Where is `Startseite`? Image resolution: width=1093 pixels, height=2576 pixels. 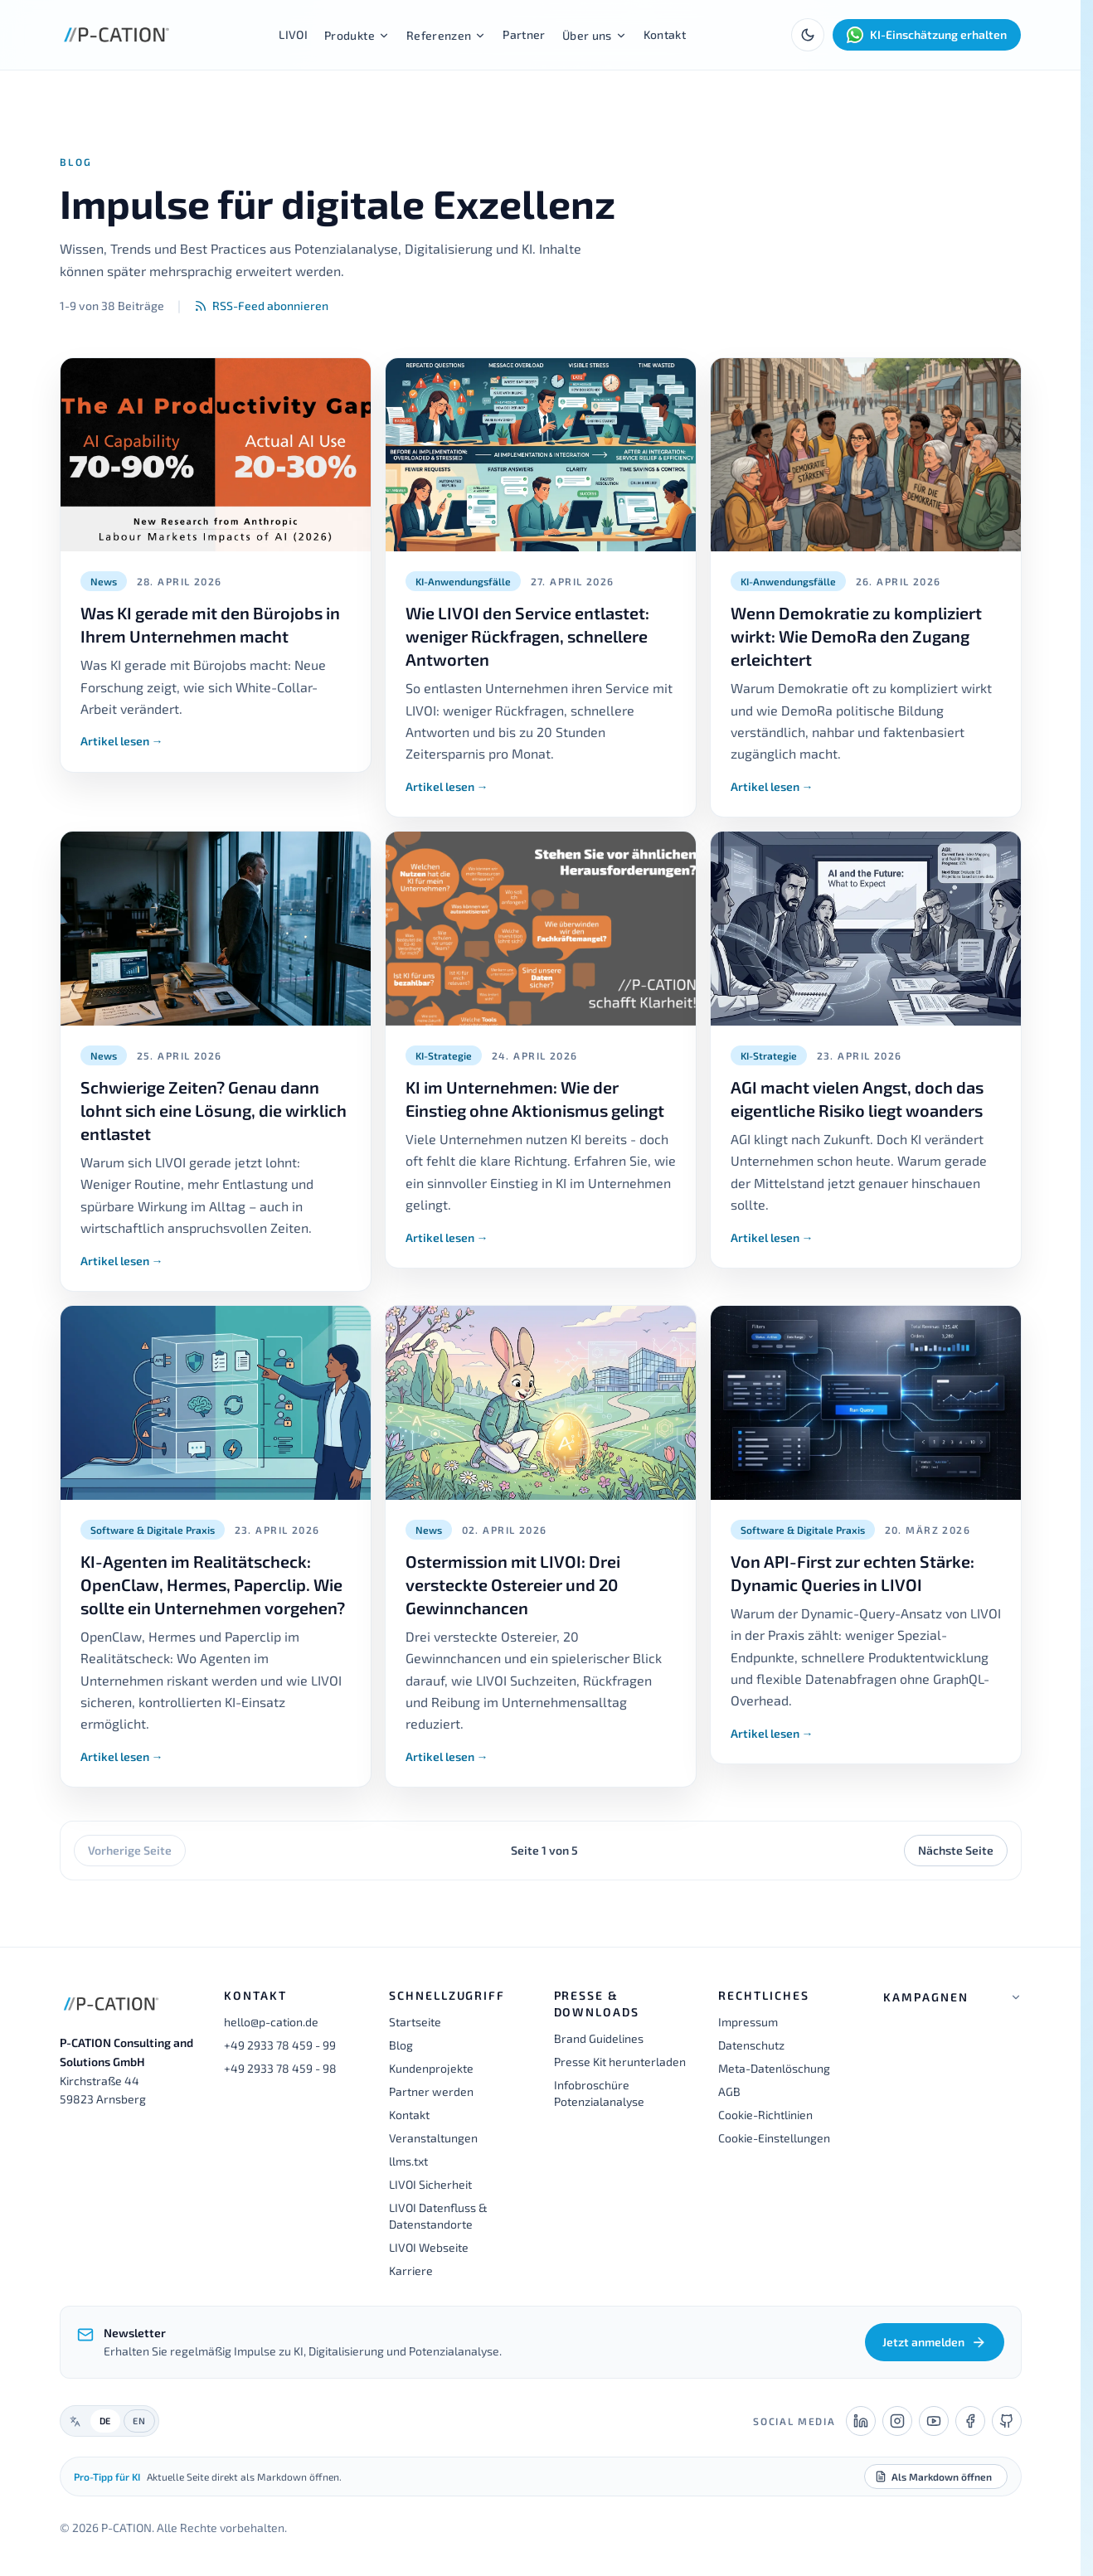
Startseite is located at coordinates (415, 2022).